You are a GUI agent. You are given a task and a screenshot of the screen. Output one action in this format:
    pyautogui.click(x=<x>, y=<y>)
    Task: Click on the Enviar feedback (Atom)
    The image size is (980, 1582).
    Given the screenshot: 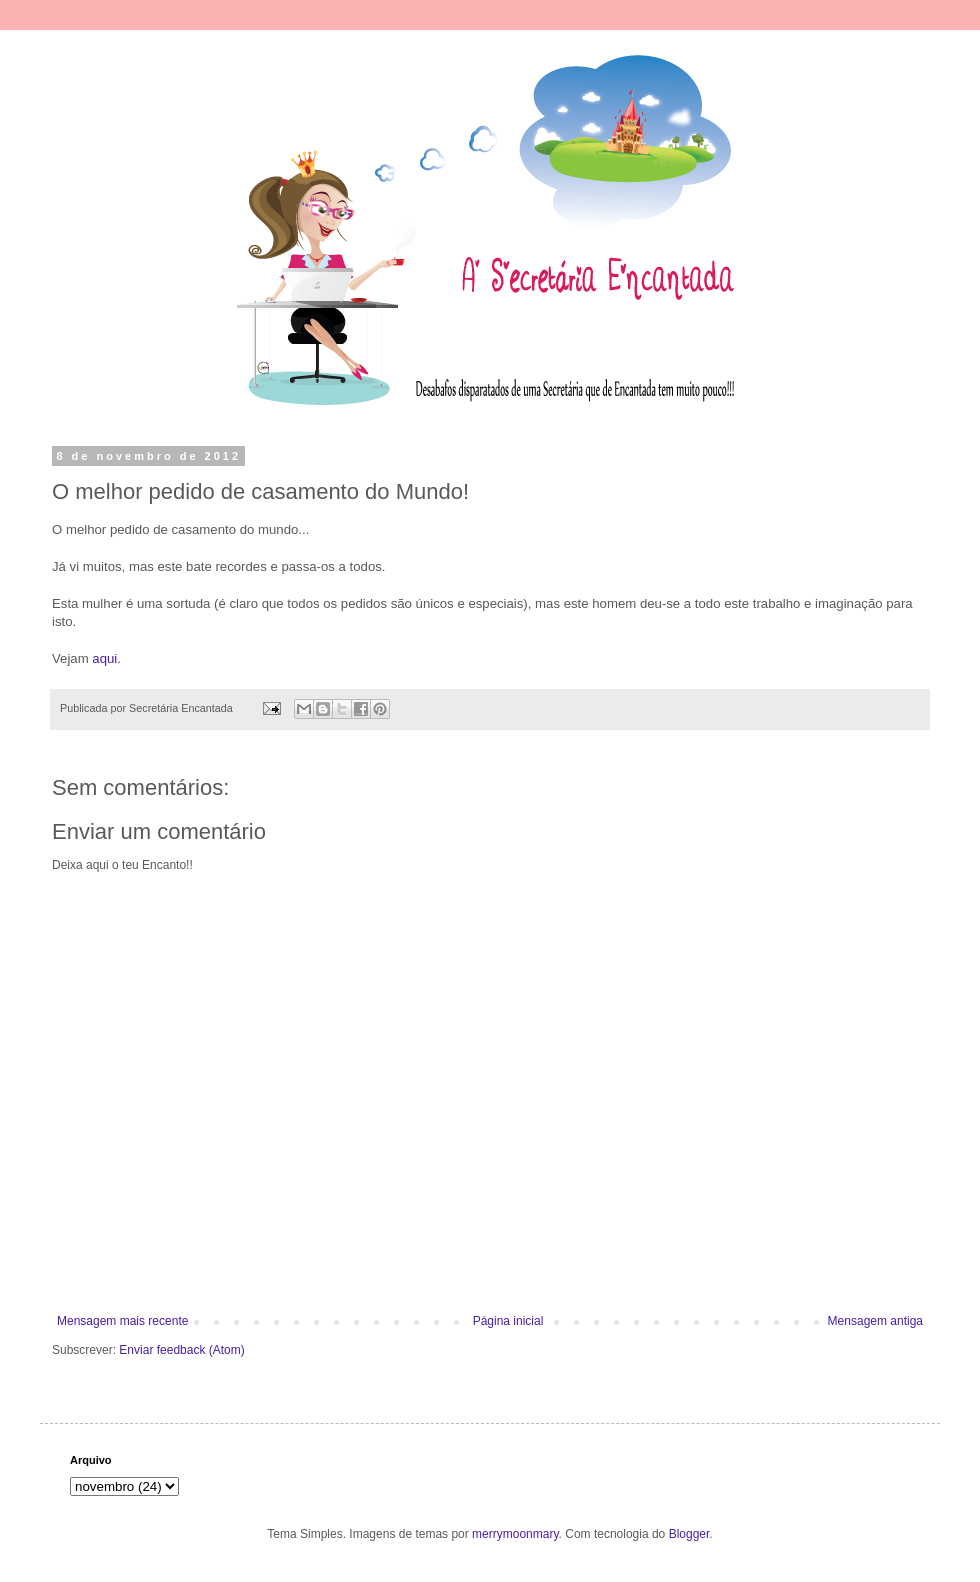 What is the action you would take?
    pyautogui.click(x=181, y=1350)
    